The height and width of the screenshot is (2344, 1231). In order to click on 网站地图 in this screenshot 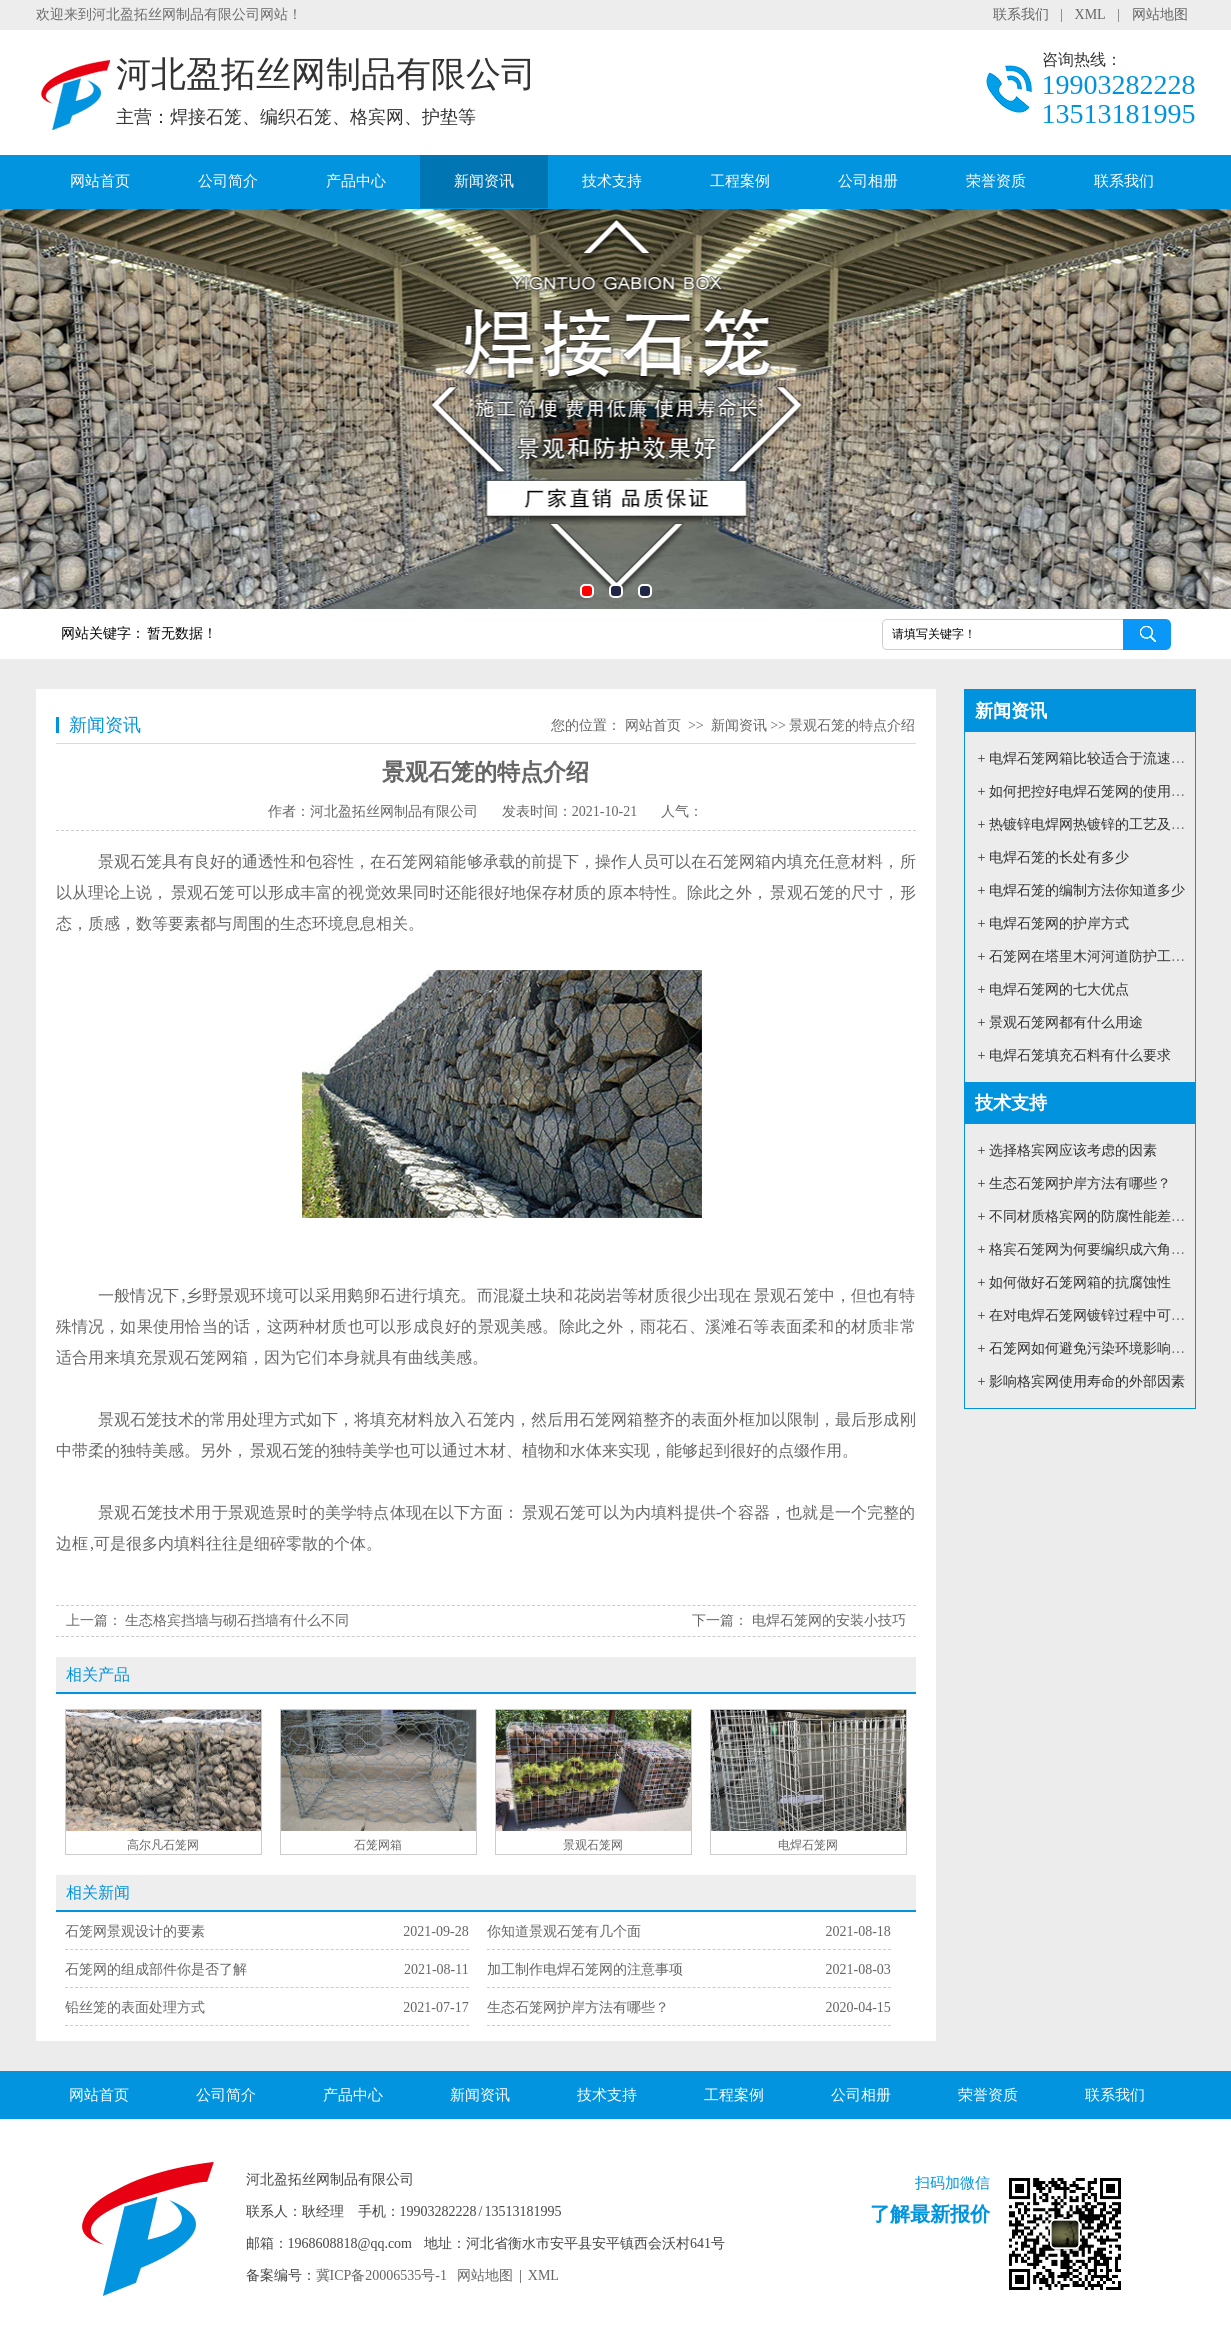, I will do `click(1160, 14)`.